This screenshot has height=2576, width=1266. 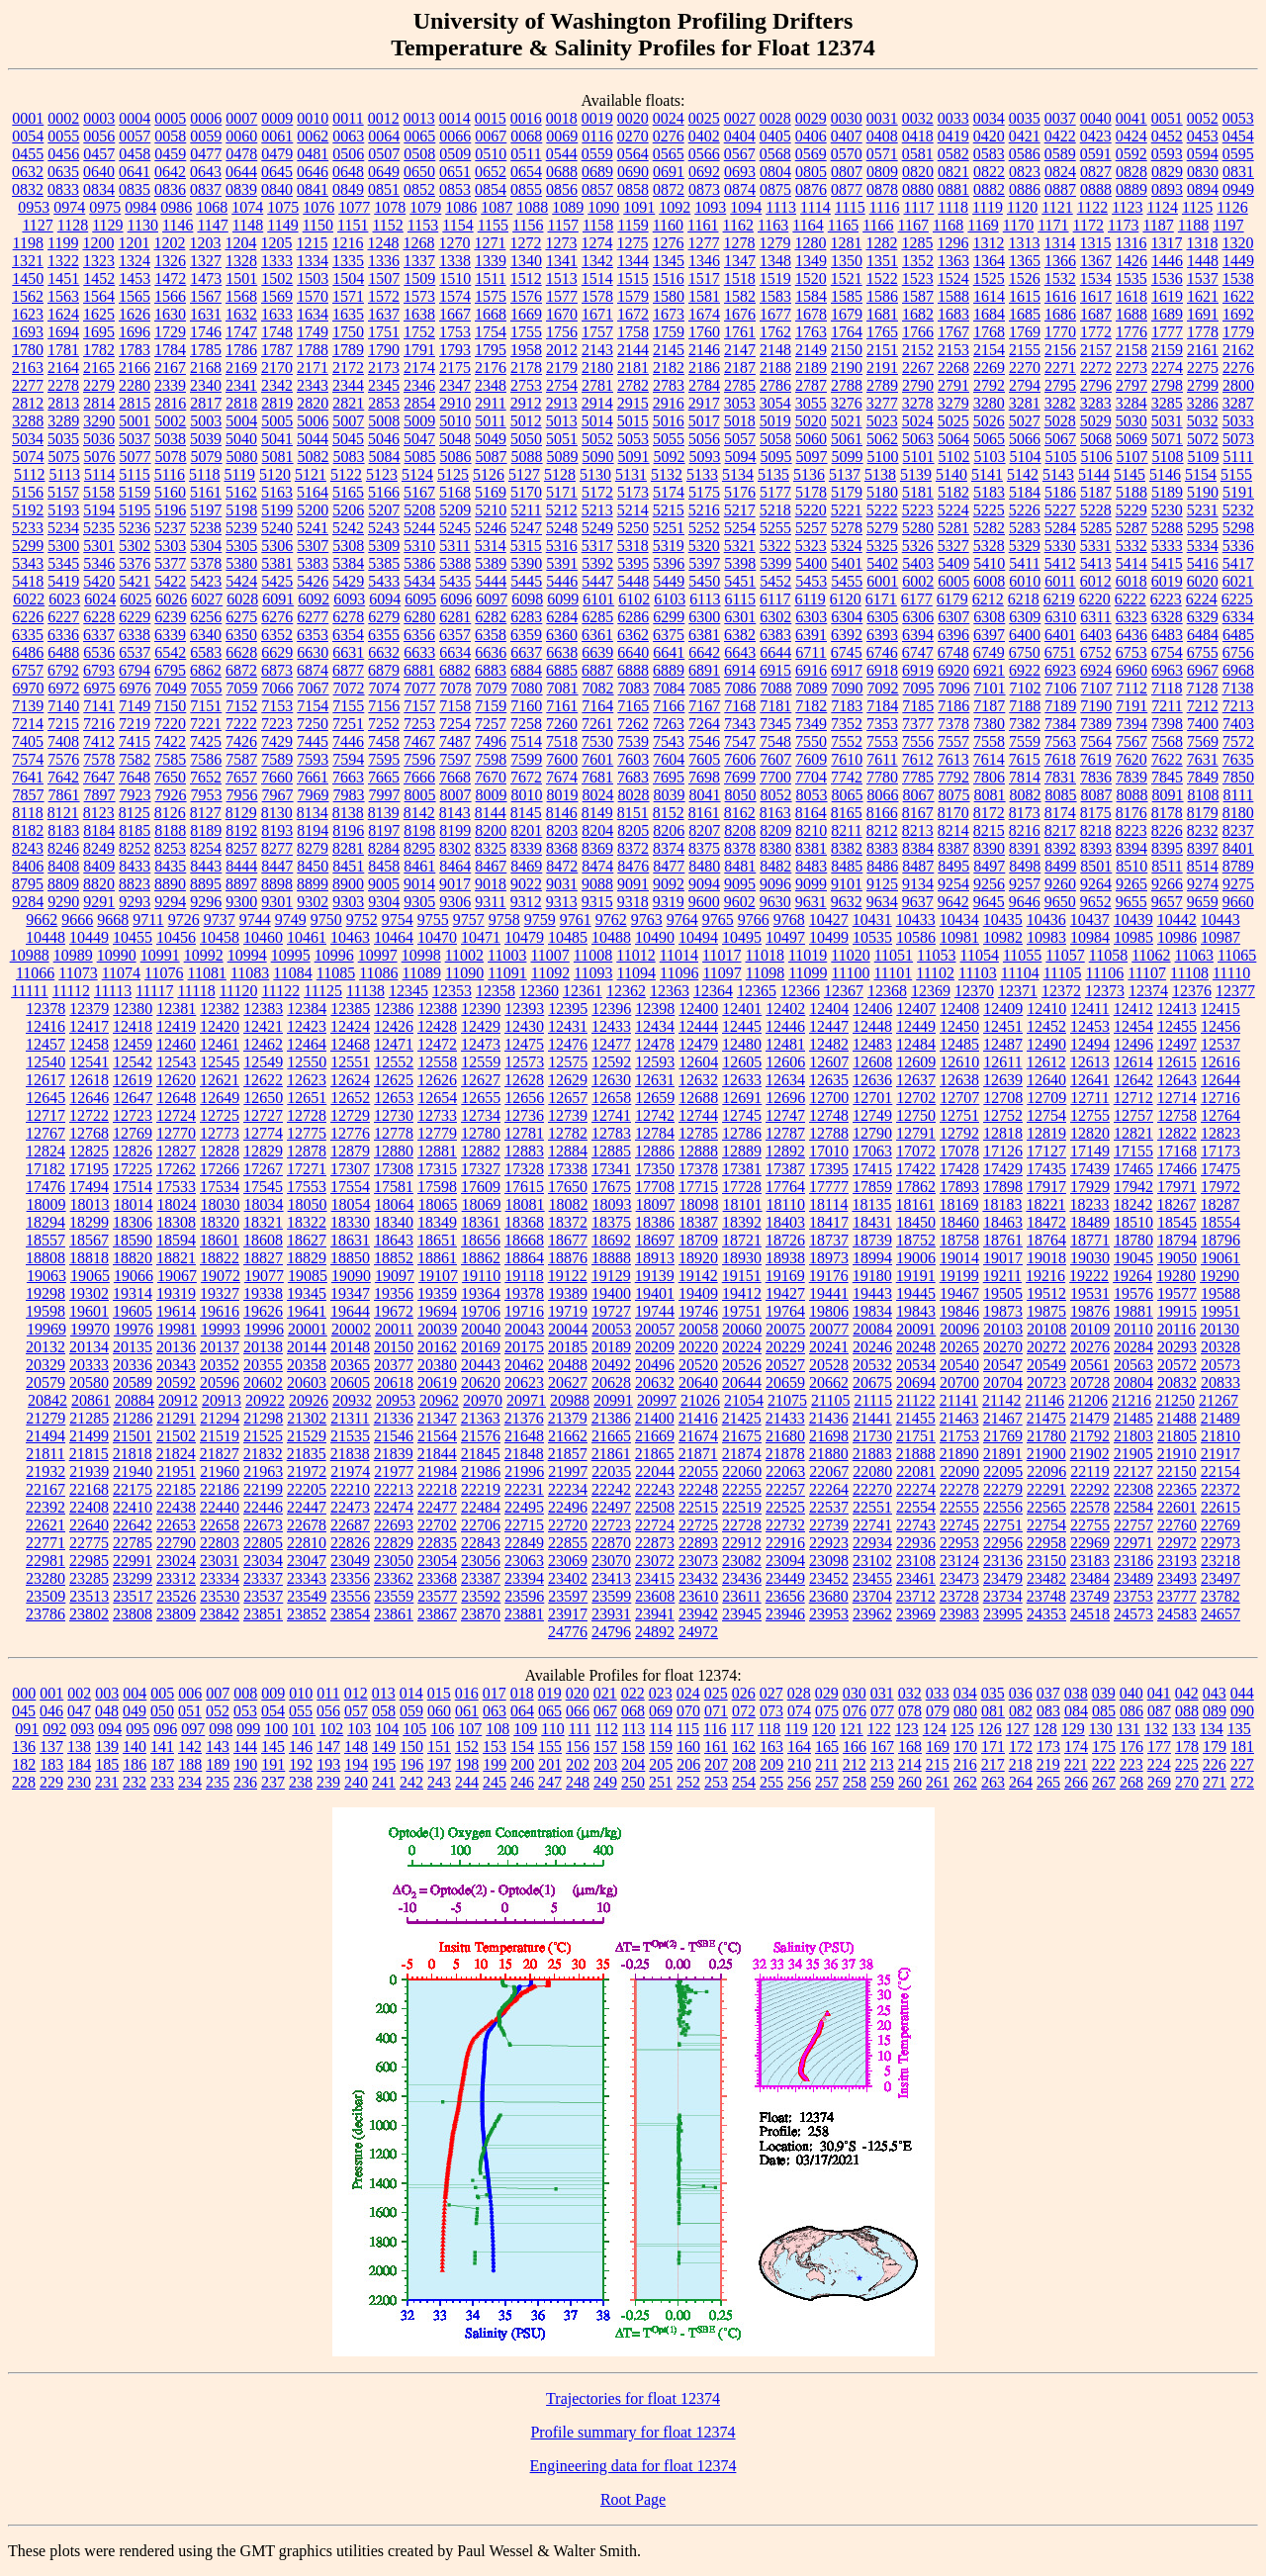 I want to click on 18387, so click(x=698, y=1222).